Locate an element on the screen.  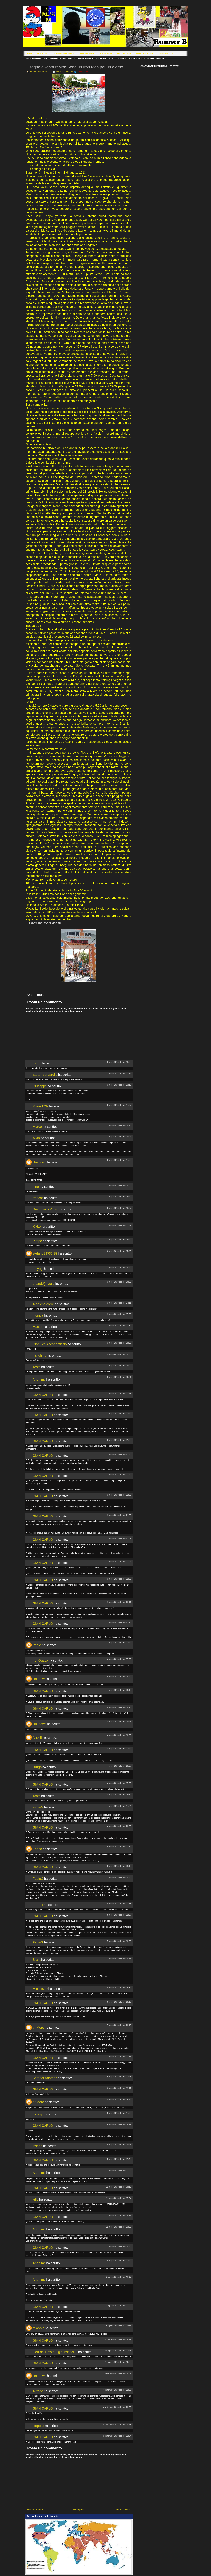
5 agosto 2013 alle ore 07:06 is located at coordinates (118, 2305).